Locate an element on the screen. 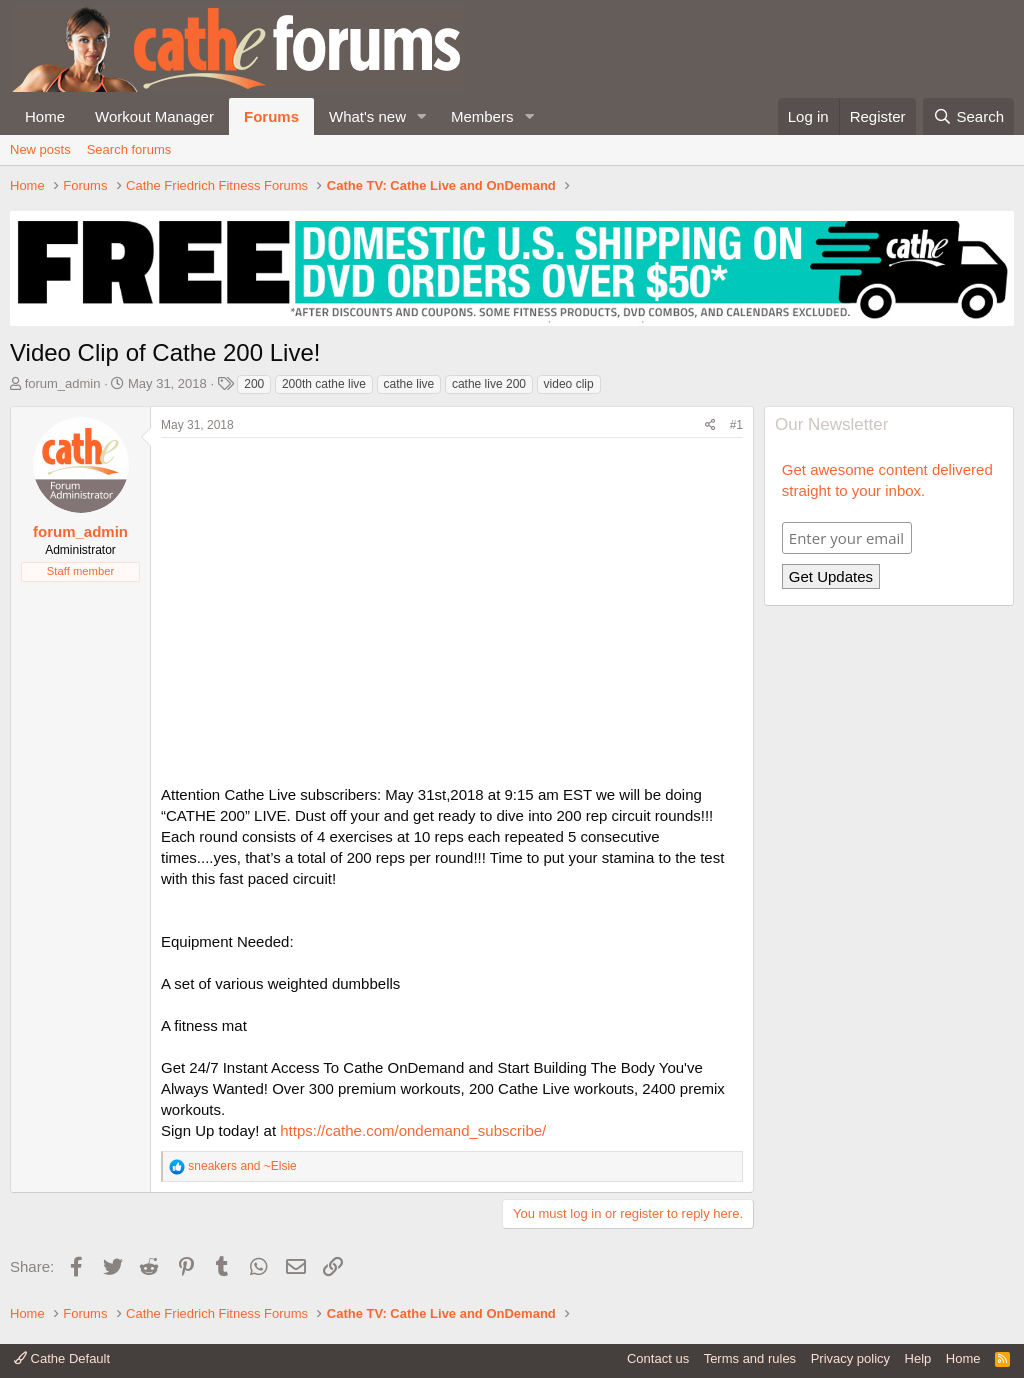 The image size is (1024, 1378). Search forums is located at coordinates (129, 149).